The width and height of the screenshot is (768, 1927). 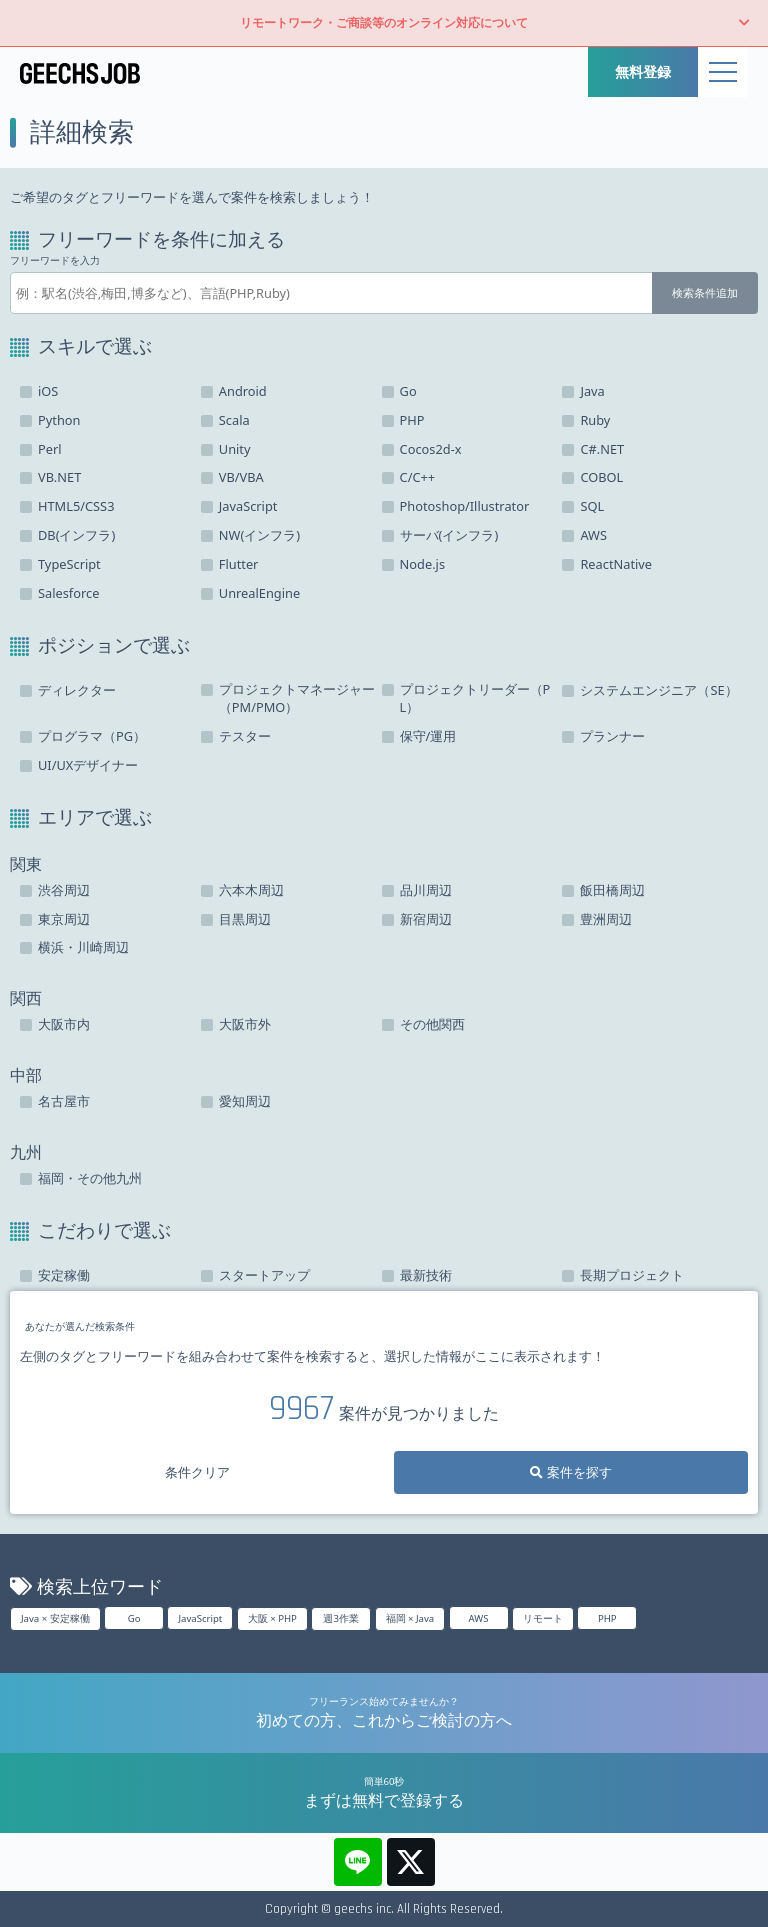 I want to click on Go, so click(x=134, y=1618).